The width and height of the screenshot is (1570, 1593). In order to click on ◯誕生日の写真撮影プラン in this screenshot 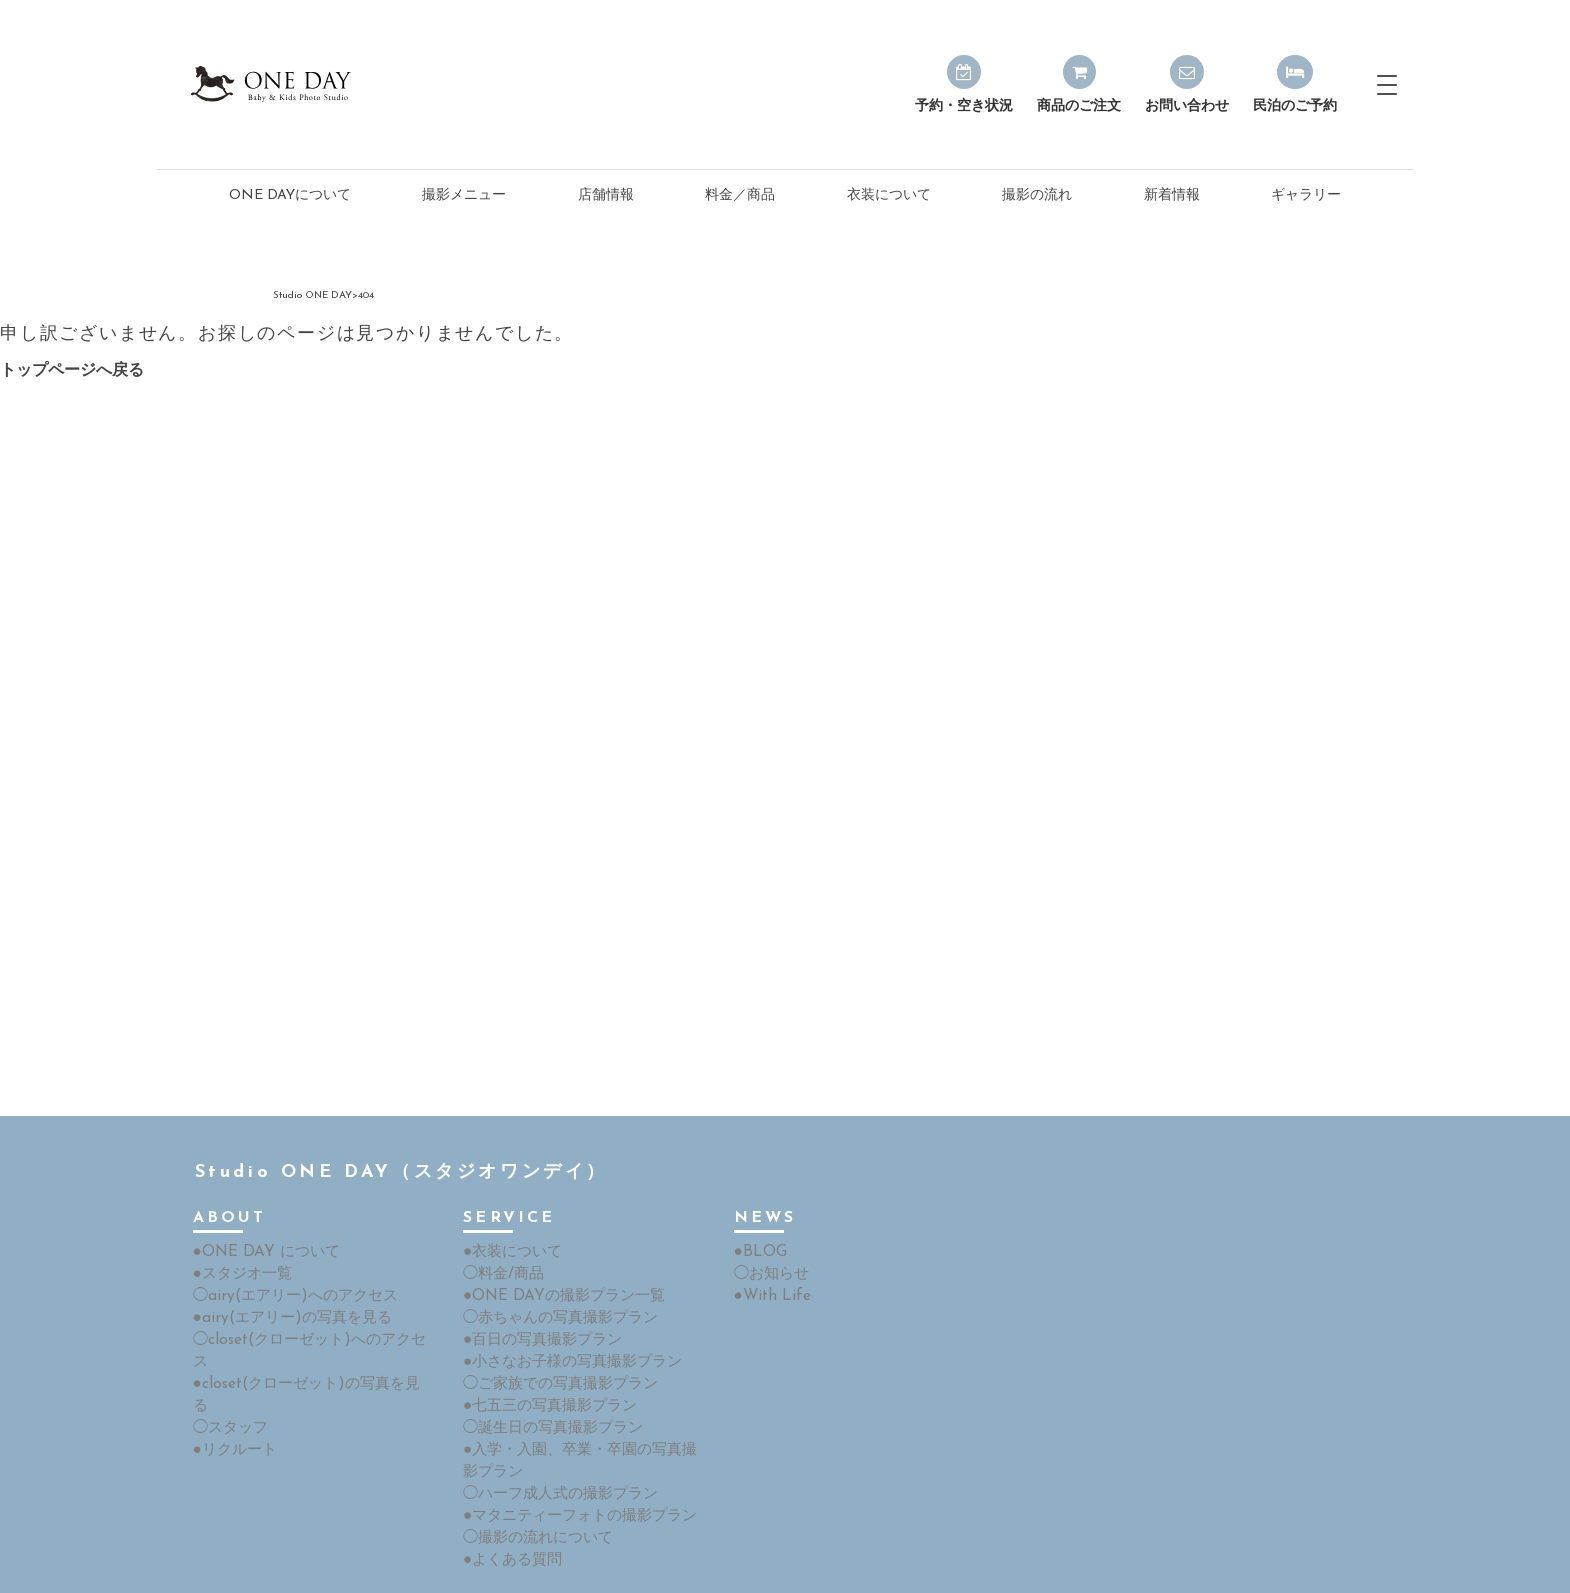, I will do `click(547, 1373)`.